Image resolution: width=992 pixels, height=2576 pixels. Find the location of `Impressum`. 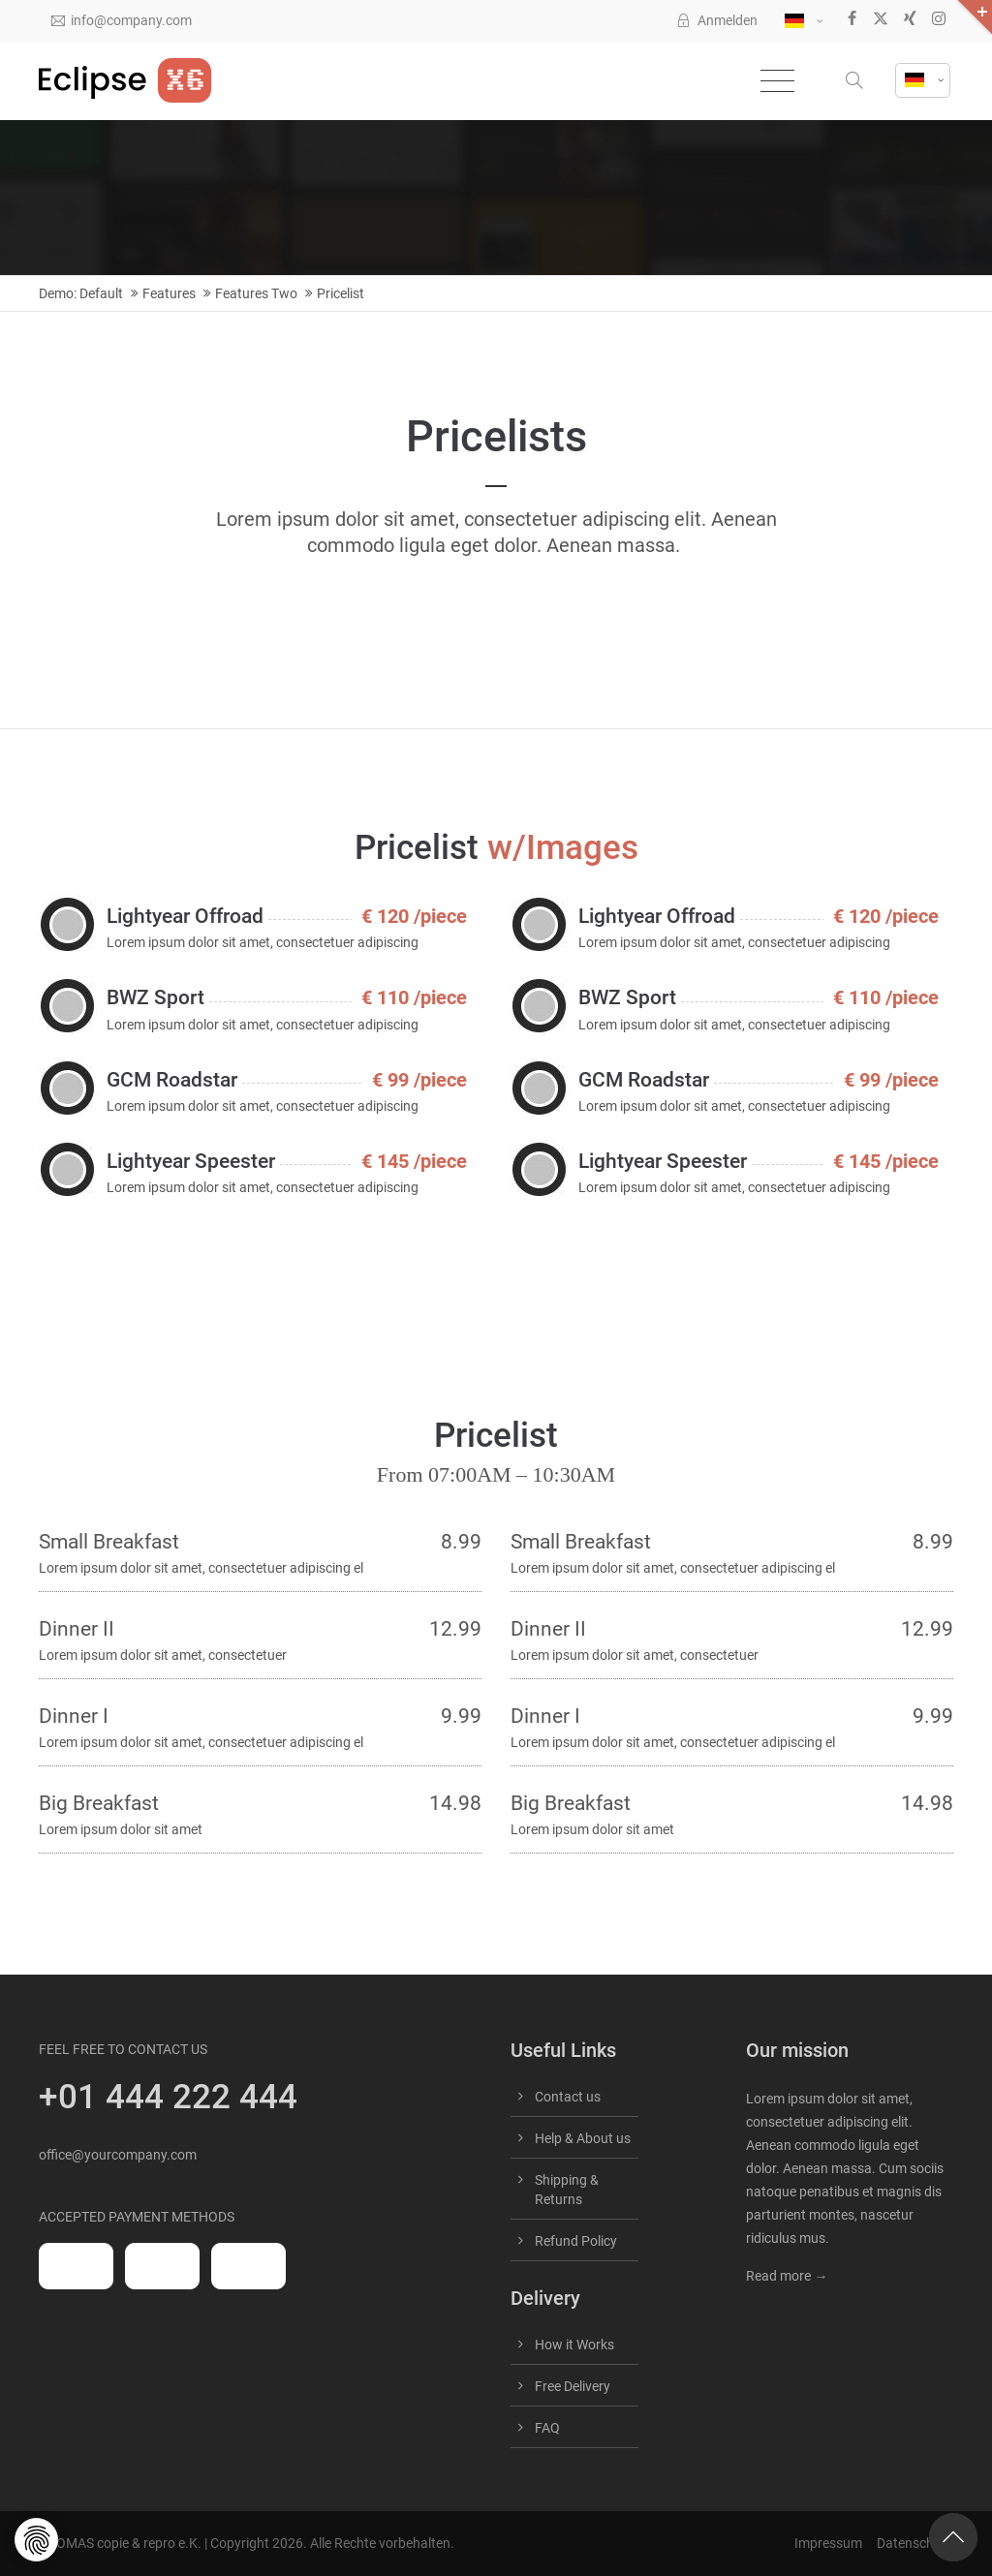

Impressum is located at coordinates (828, 2543).